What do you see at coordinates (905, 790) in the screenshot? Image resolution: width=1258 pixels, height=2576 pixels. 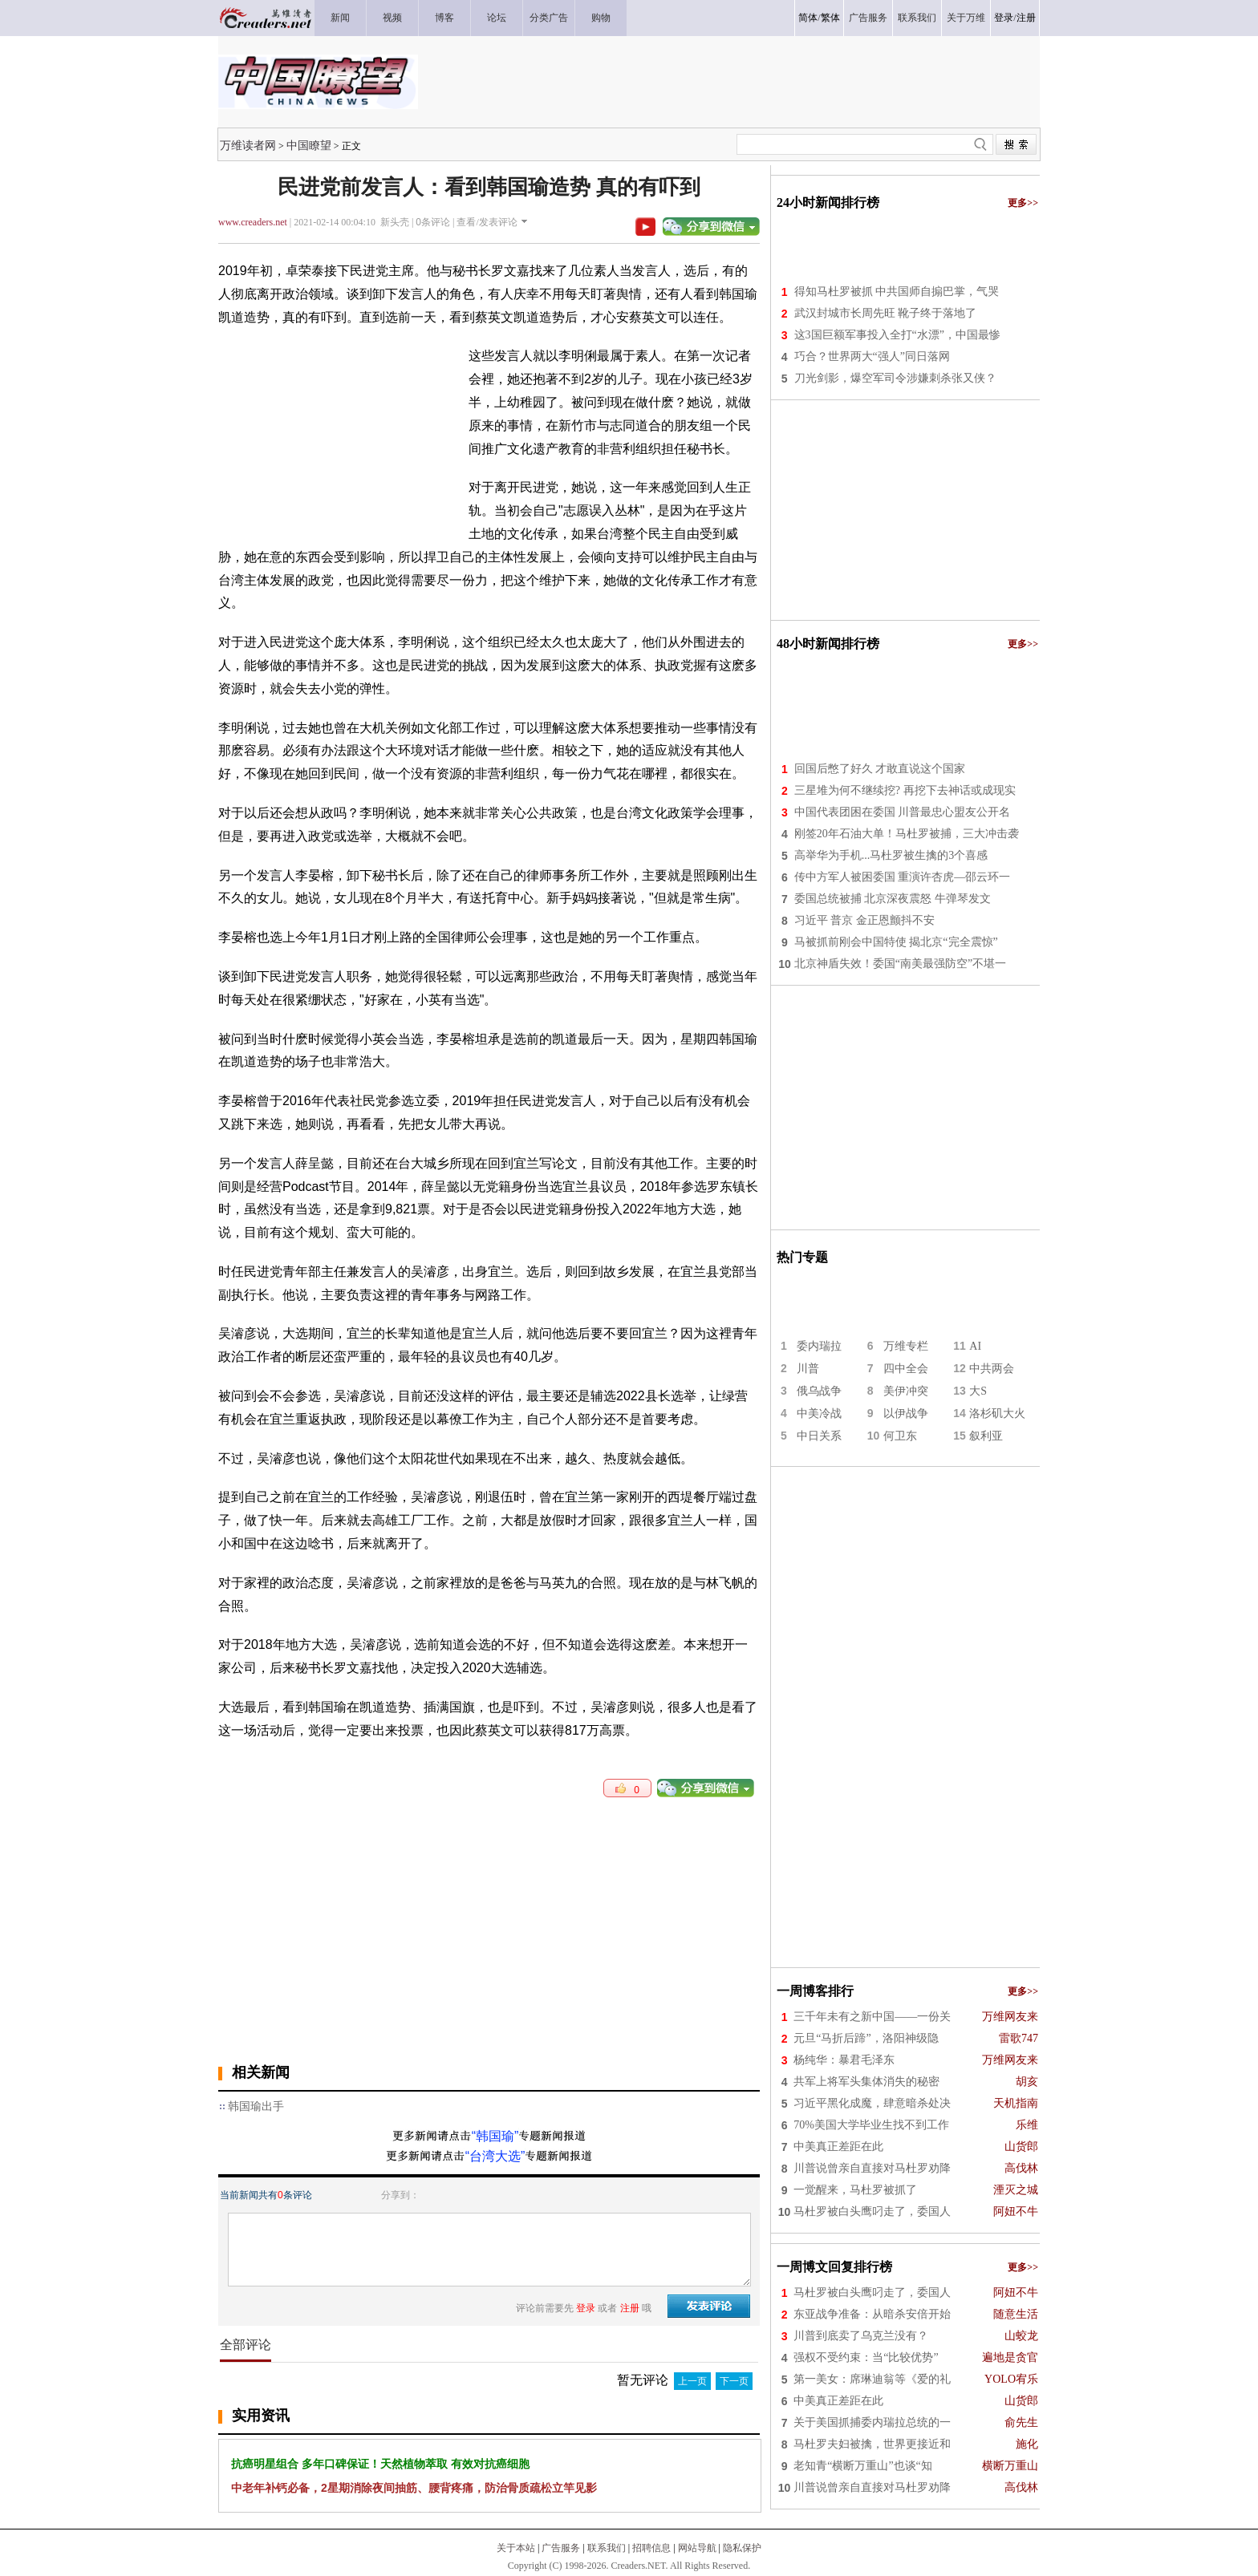 I see `三星堆为何不继续挖? 再挖下去神话或成现实` at bounding box center [905, 790].